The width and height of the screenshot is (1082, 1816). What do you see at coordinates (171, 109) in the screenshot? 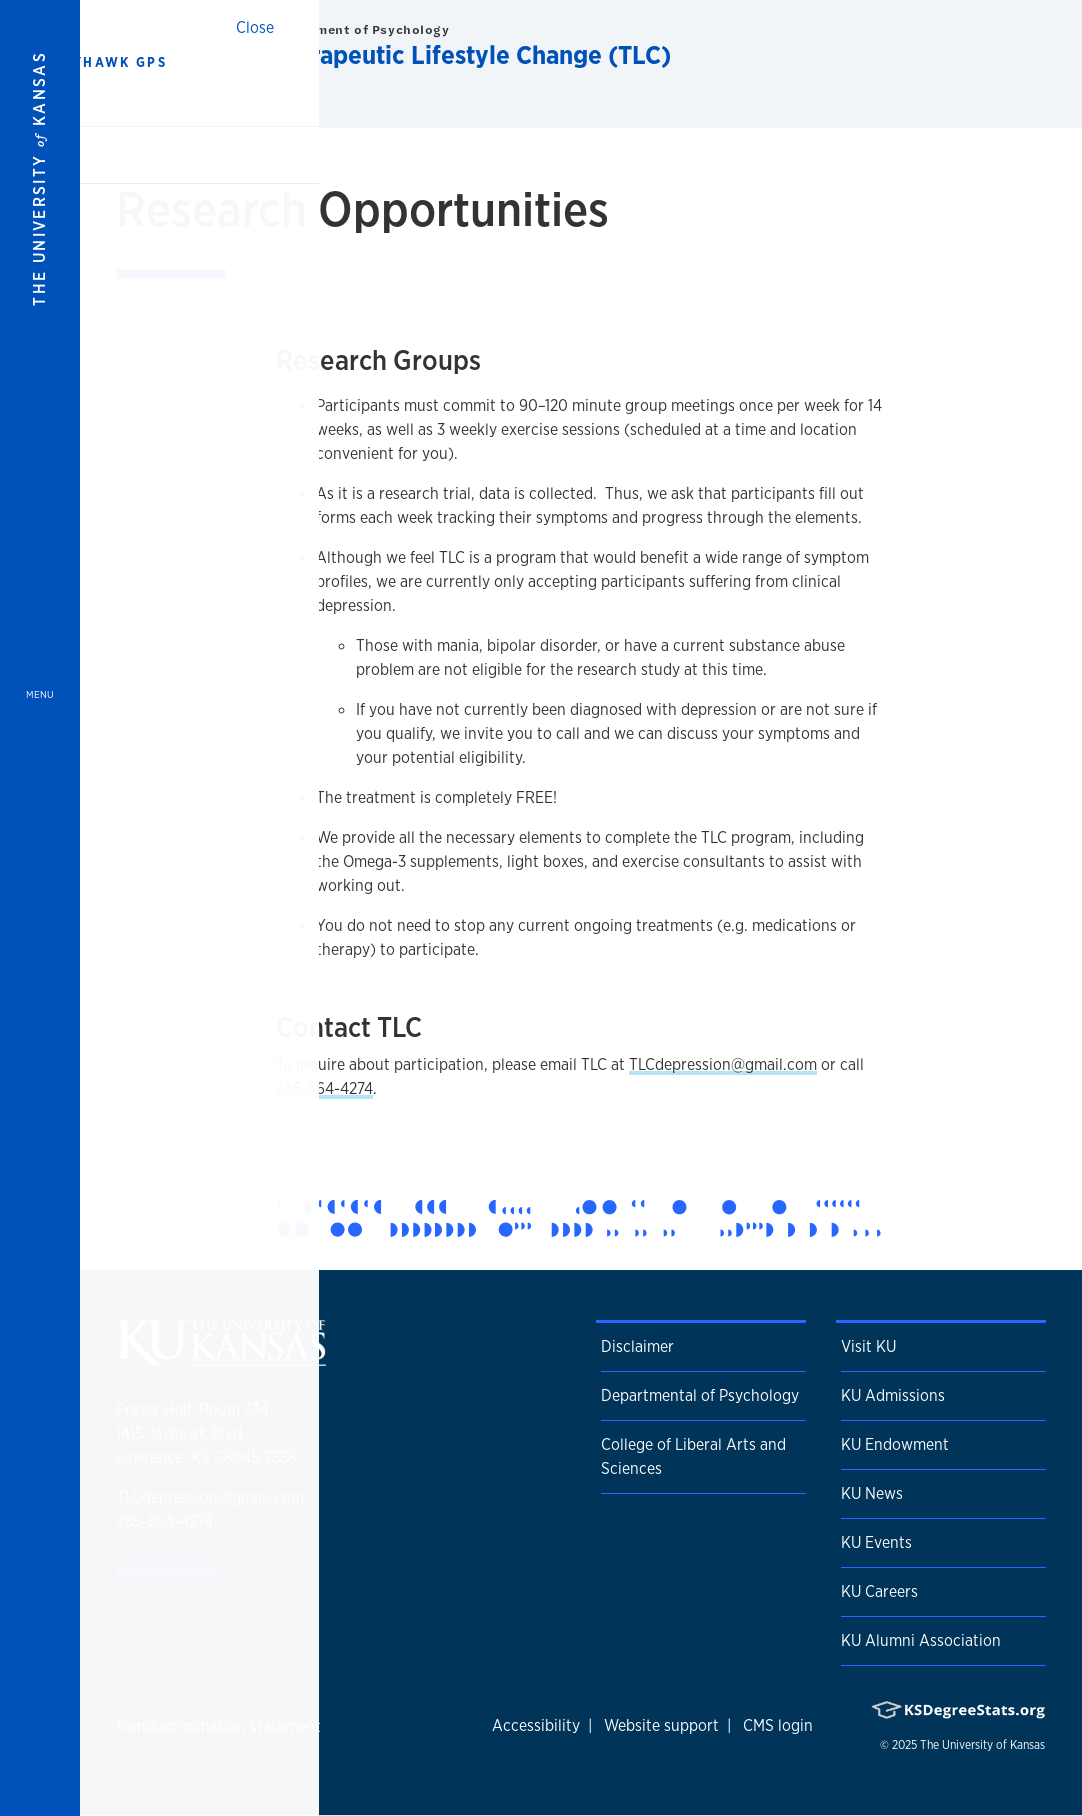
I see `Home` at bounding box center [171, 109].